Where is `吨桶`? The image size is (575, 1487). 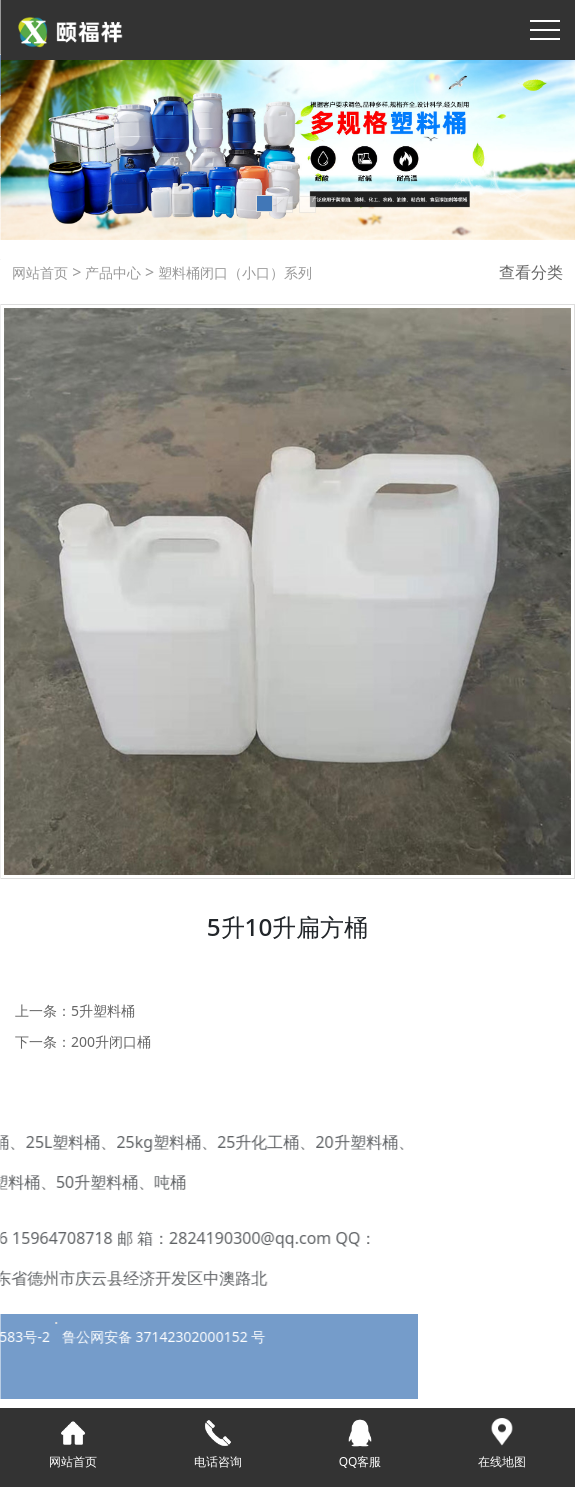 吨桶 is located at coordinates (65, 1182).